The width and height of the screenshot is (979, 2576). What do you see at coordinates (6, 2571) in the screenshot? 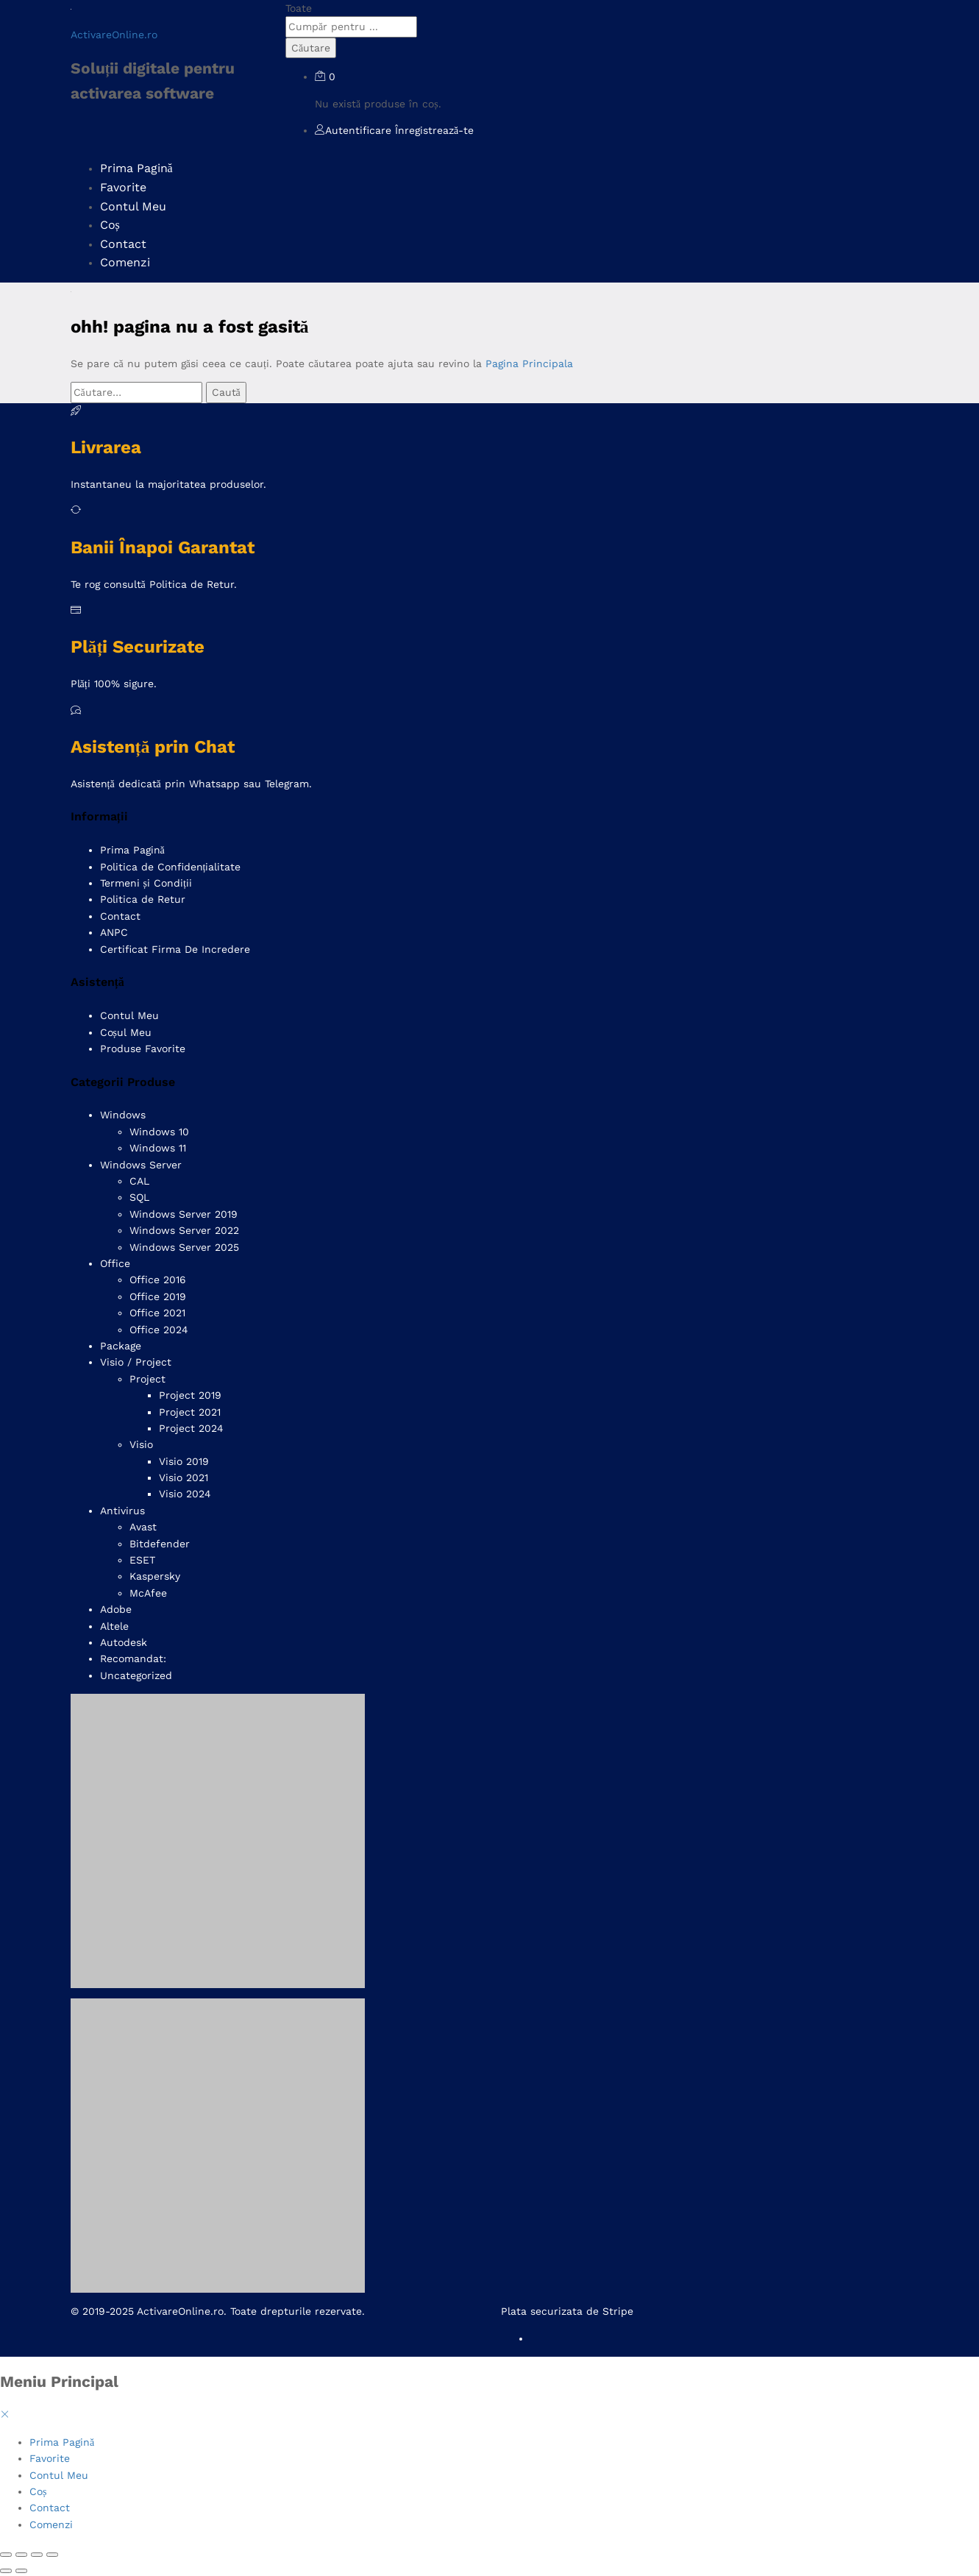
I see `[Anterior (săgeată stânga)]` at bounding box center [6, 2571].